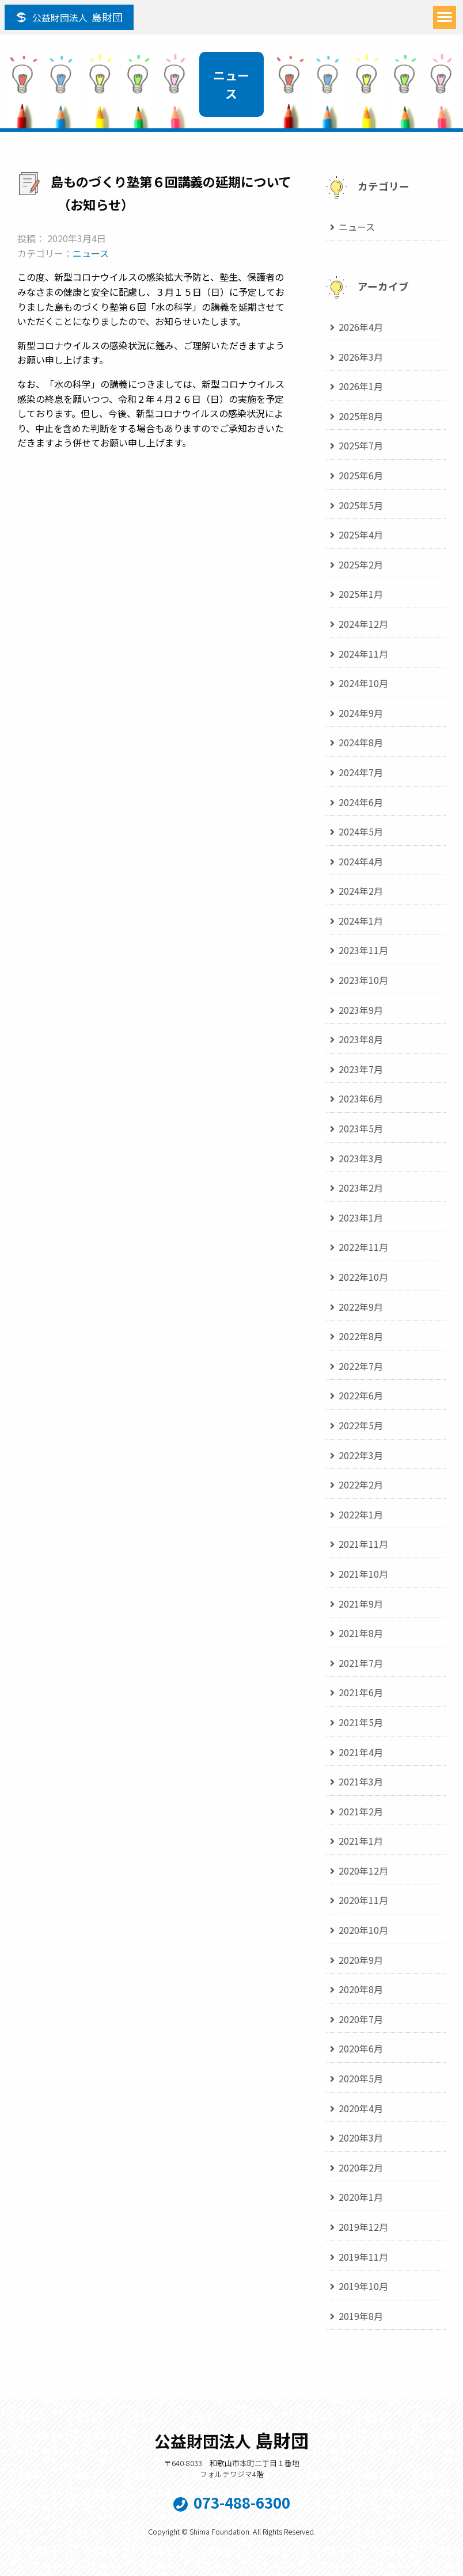  I want to click on 2021年1月, so click(361, 1841).